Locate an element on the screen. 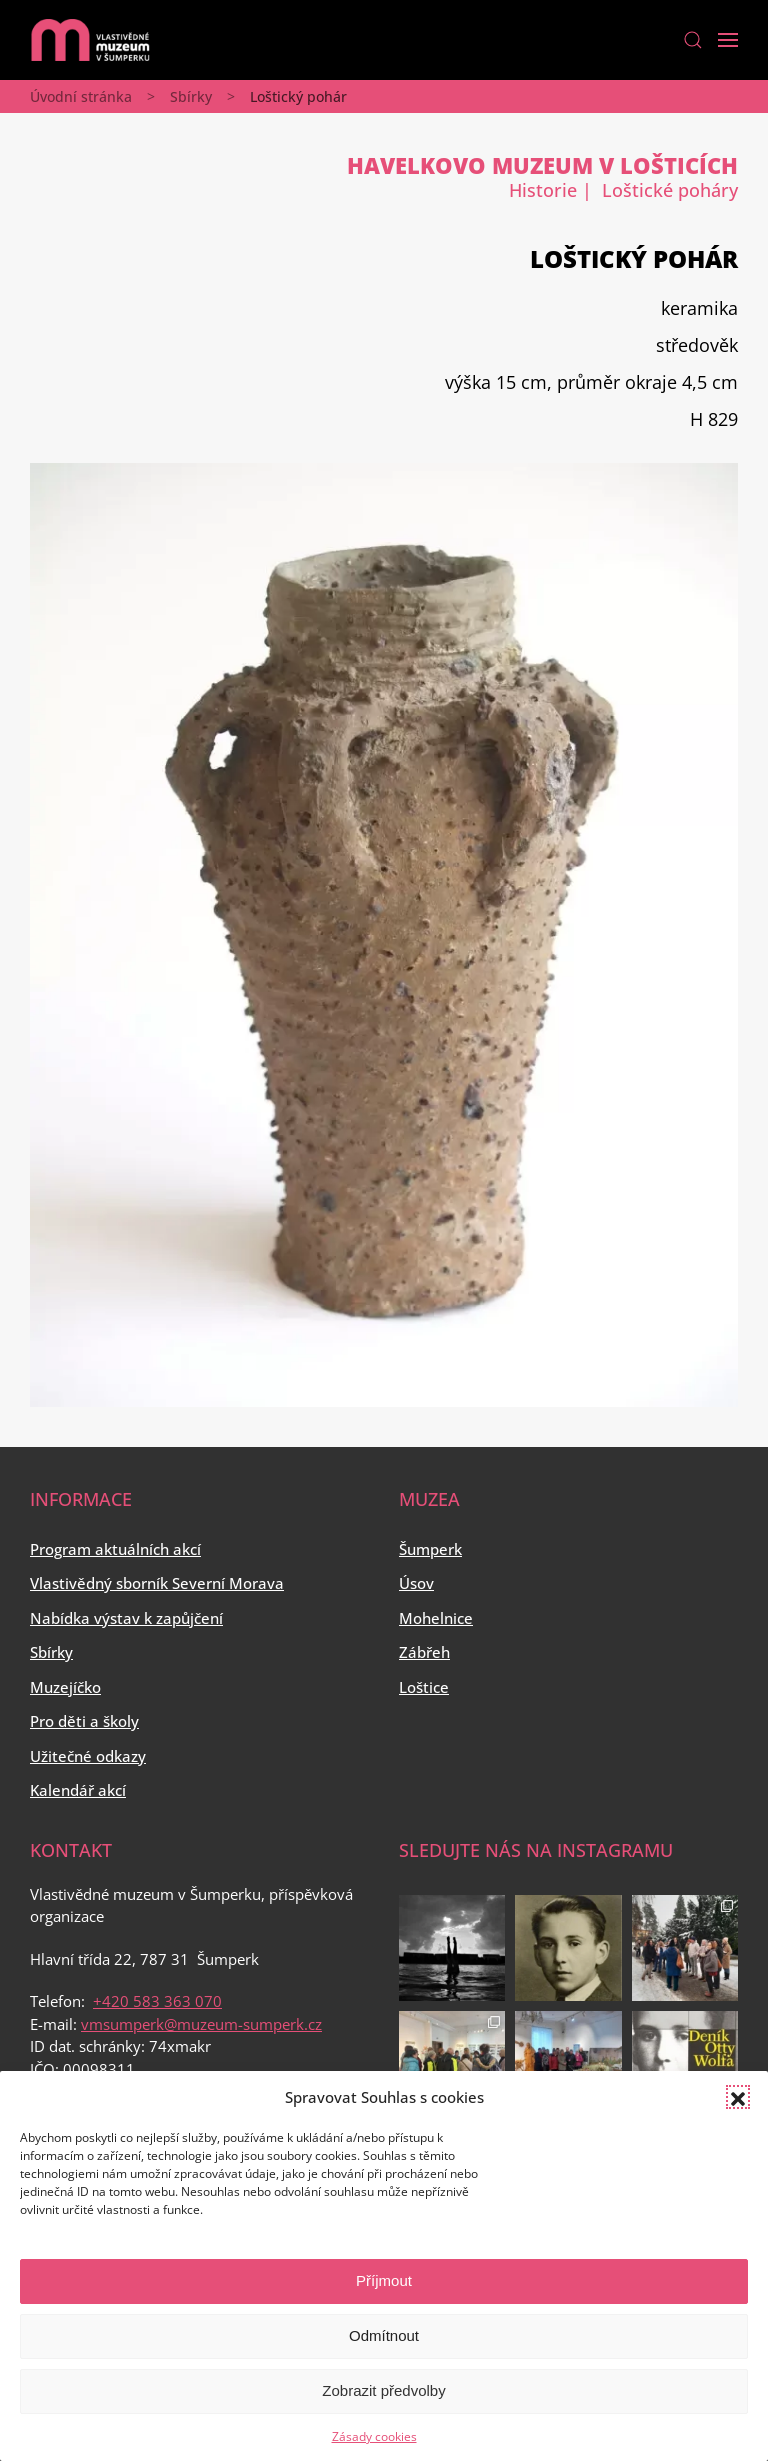  Sbírky is located at coordinates (191, 96).